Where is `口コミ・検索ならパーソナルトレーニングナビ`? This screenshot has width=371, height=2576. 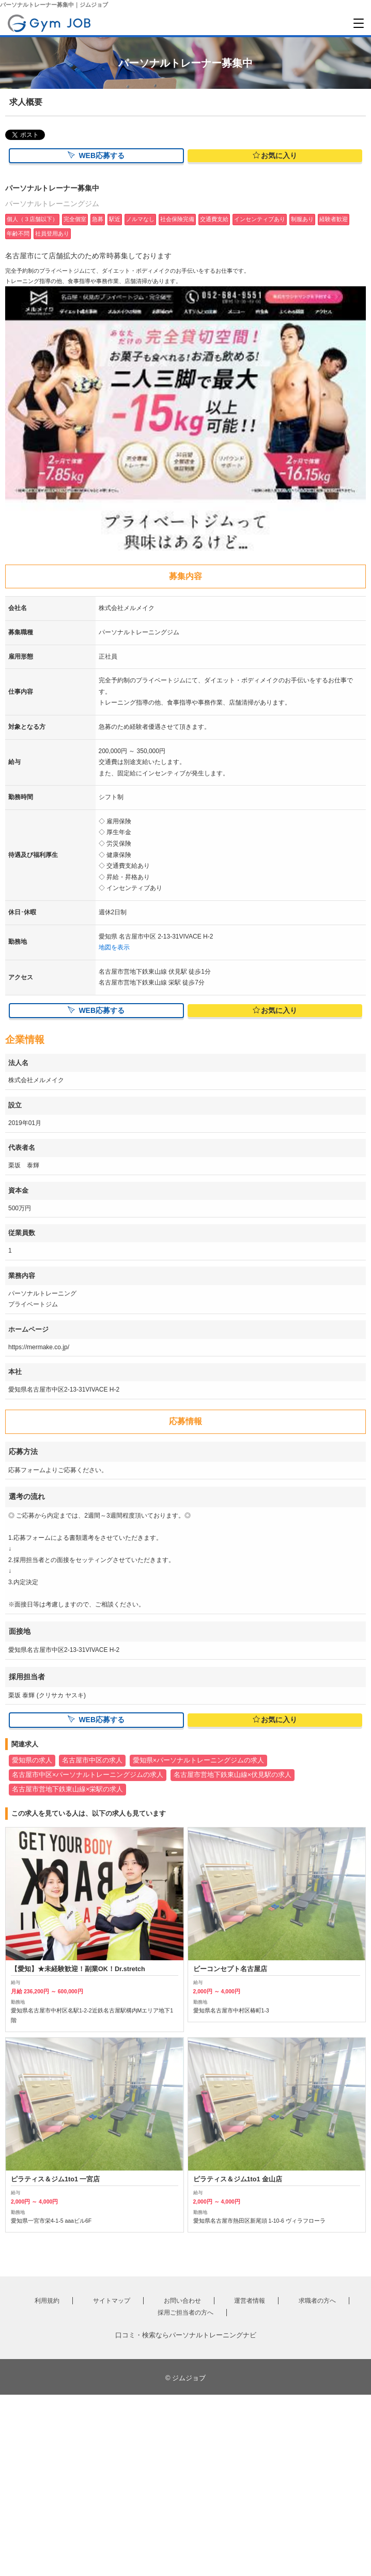 口コミ・検索ならパーソナルトレーニングナビ is located at coordinates (185, 2335).